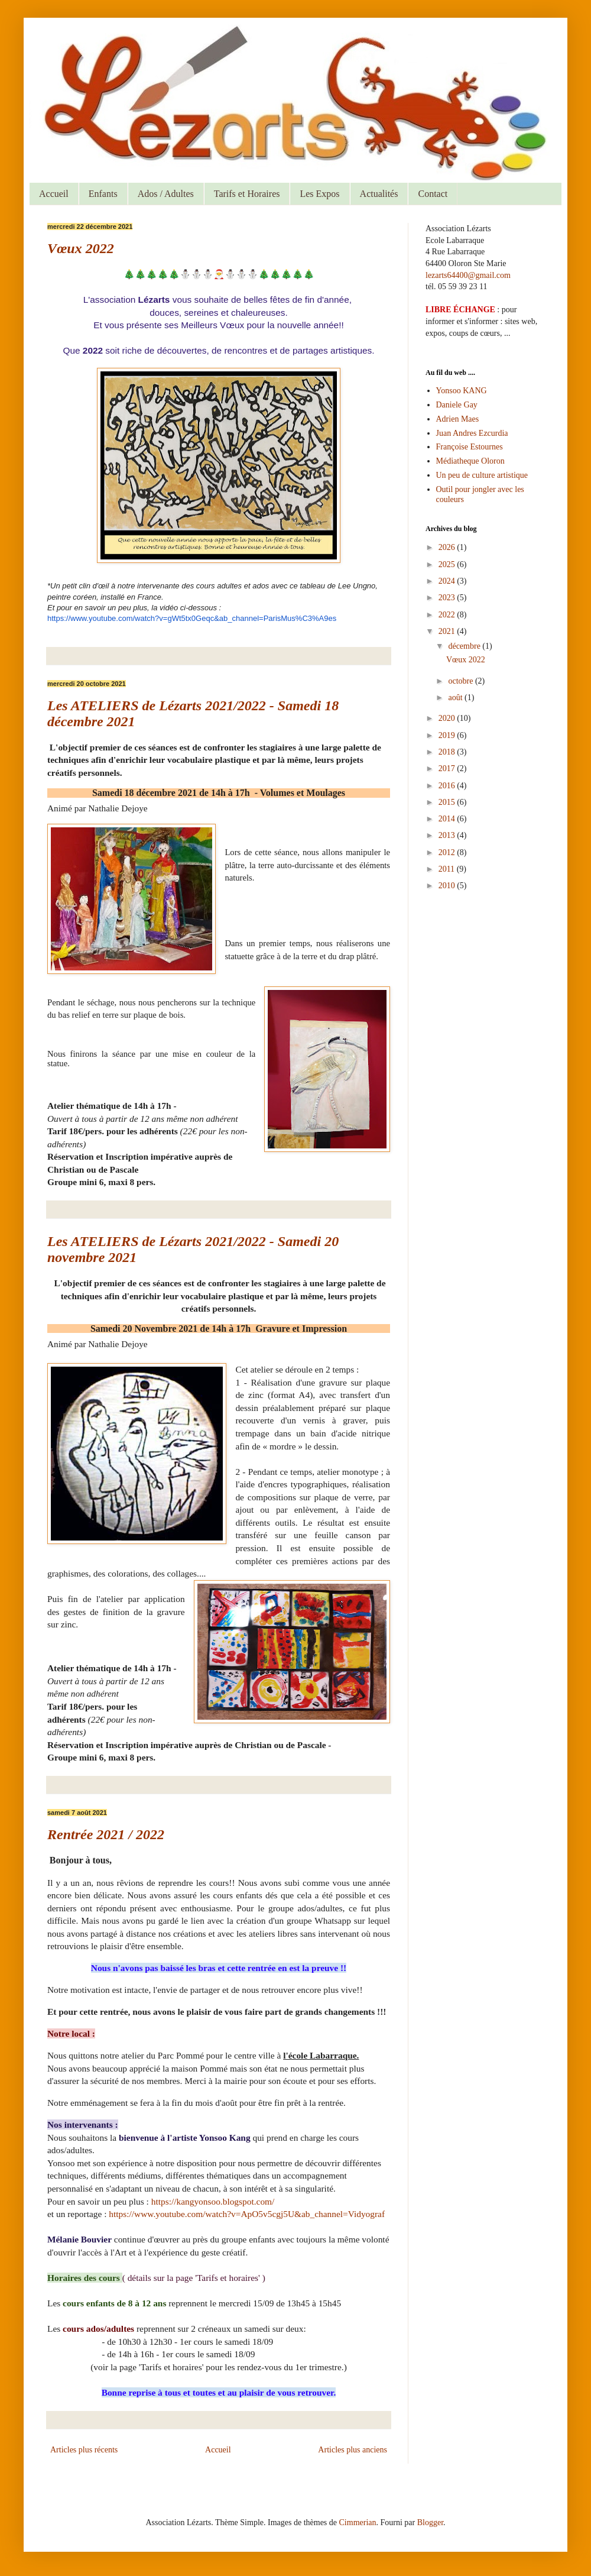  I want to click on Accueil, so click(54, 194).